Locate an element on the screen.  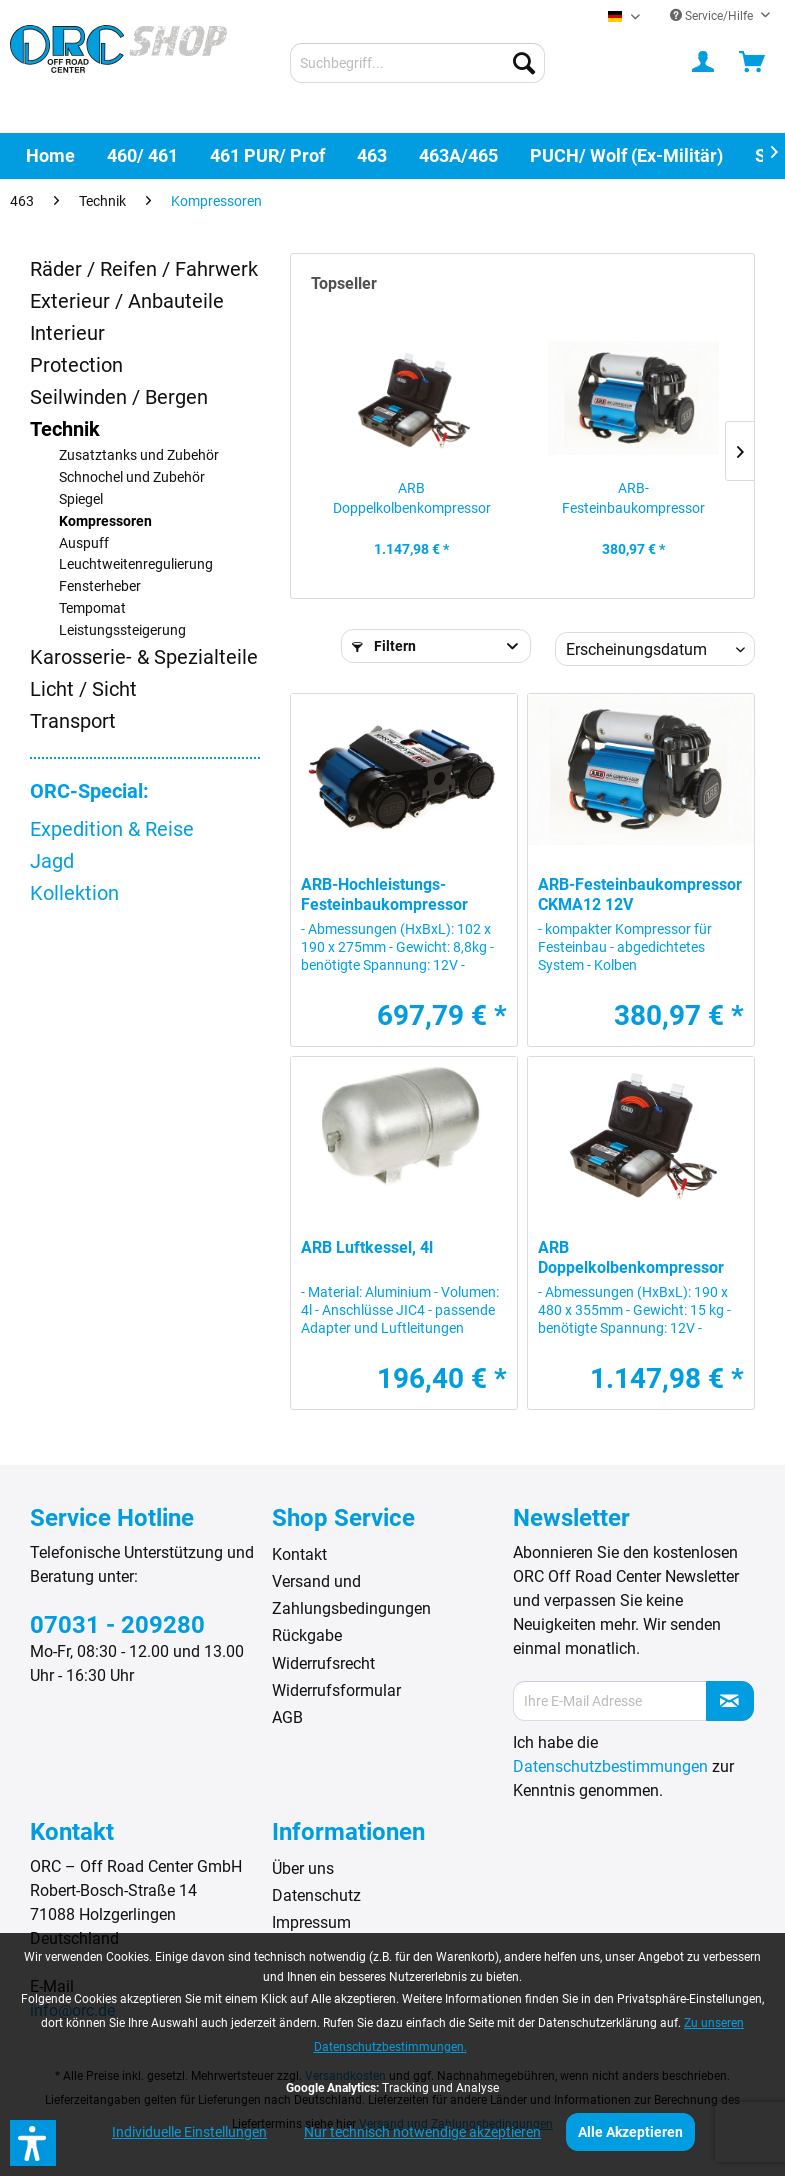
[Suchen] is located at coordinates (524, 63).